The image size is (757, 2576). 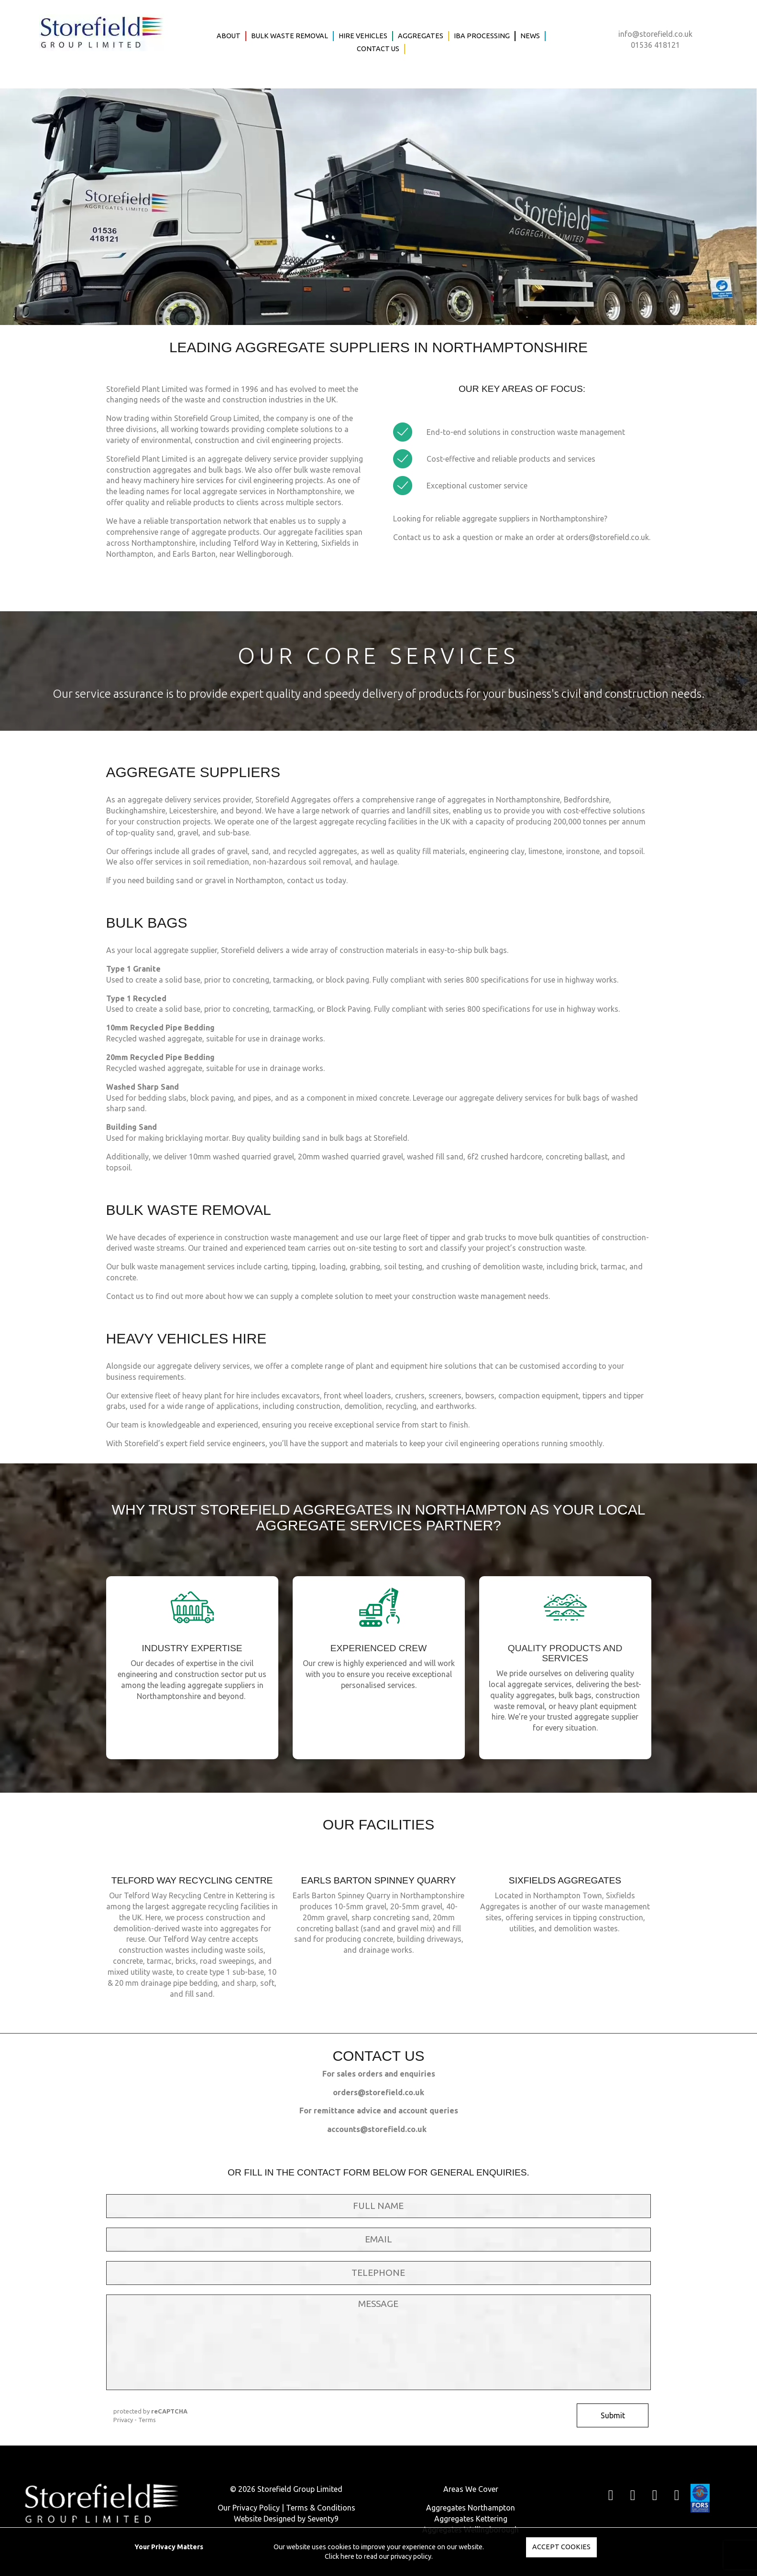 I want to click on Hire Vehicles, so click(x=363, y=36).